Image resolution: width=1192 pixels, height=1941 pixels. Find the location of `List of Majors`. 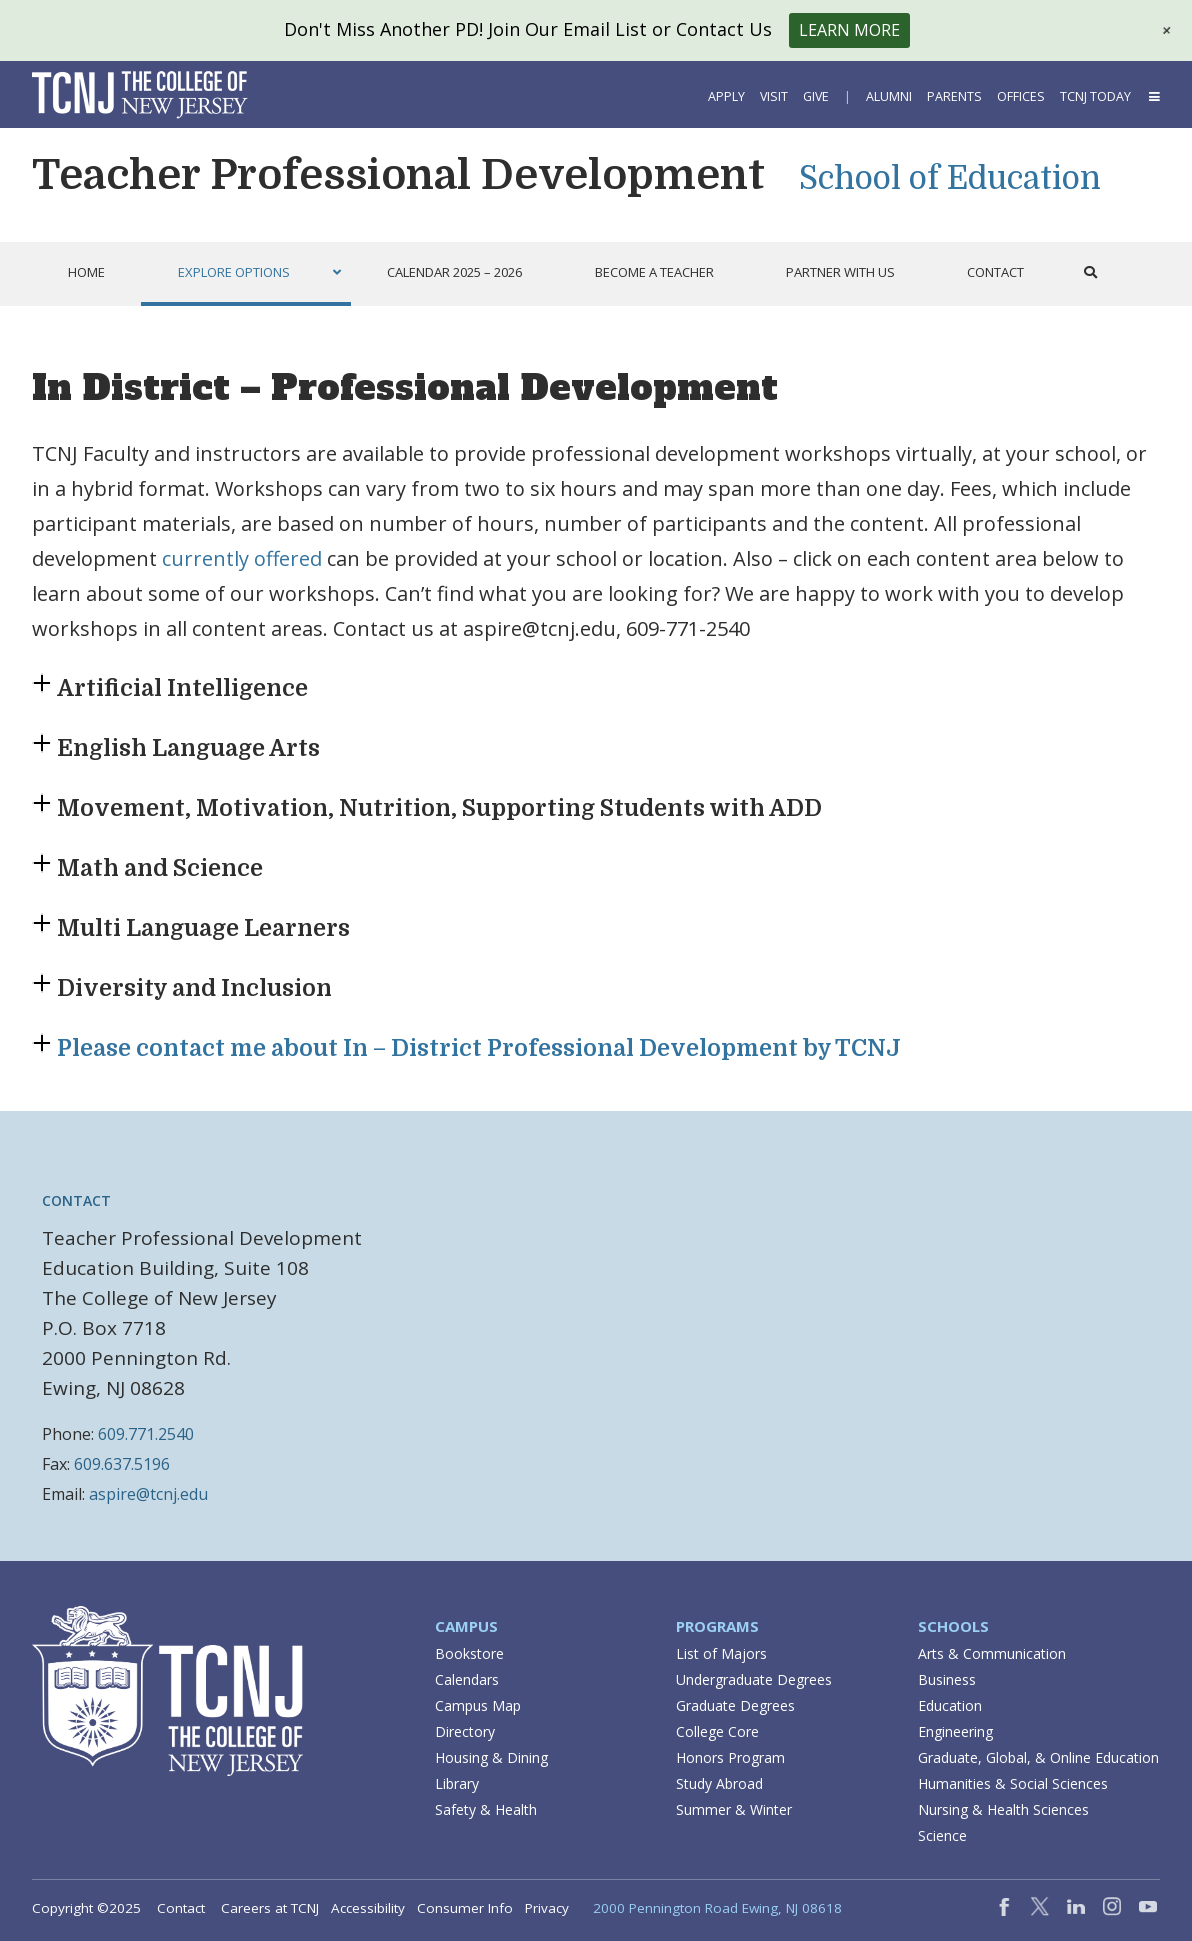

List of Majors is located at coordinates (721, 1653).